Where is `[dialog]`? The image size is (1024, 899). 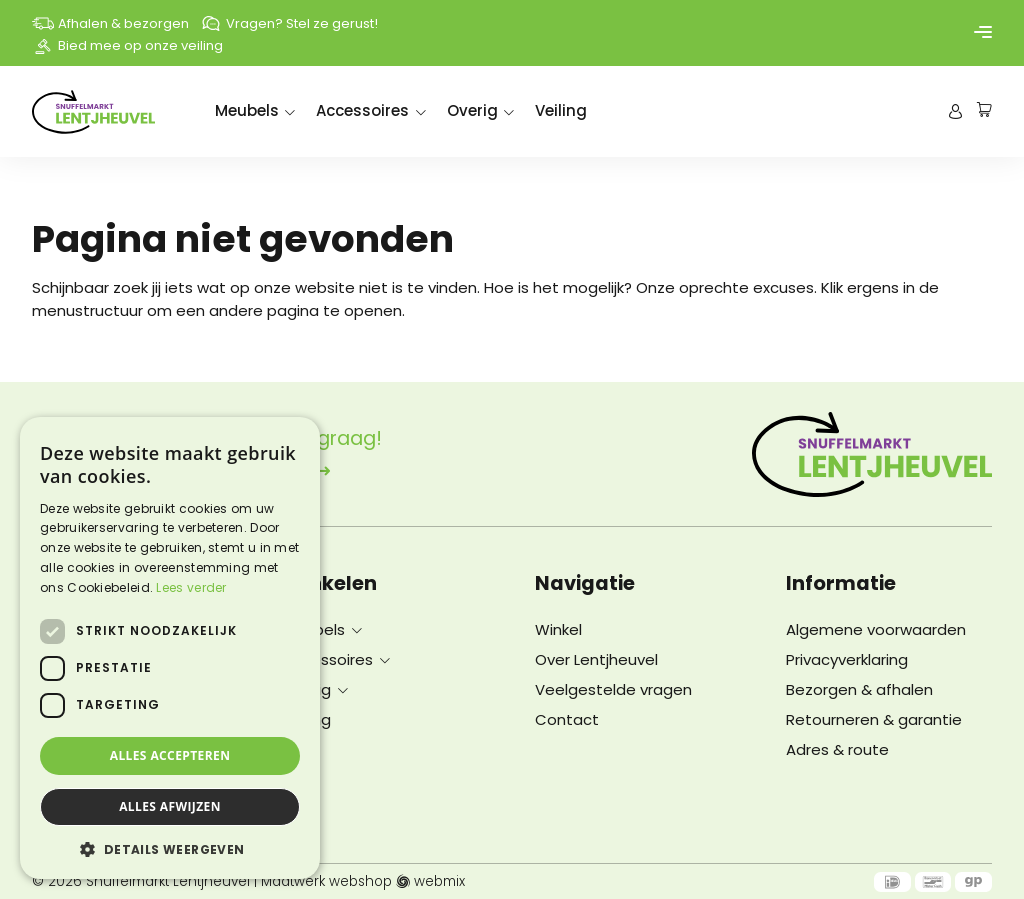 [dialog] is located at coordinates (170, 648).